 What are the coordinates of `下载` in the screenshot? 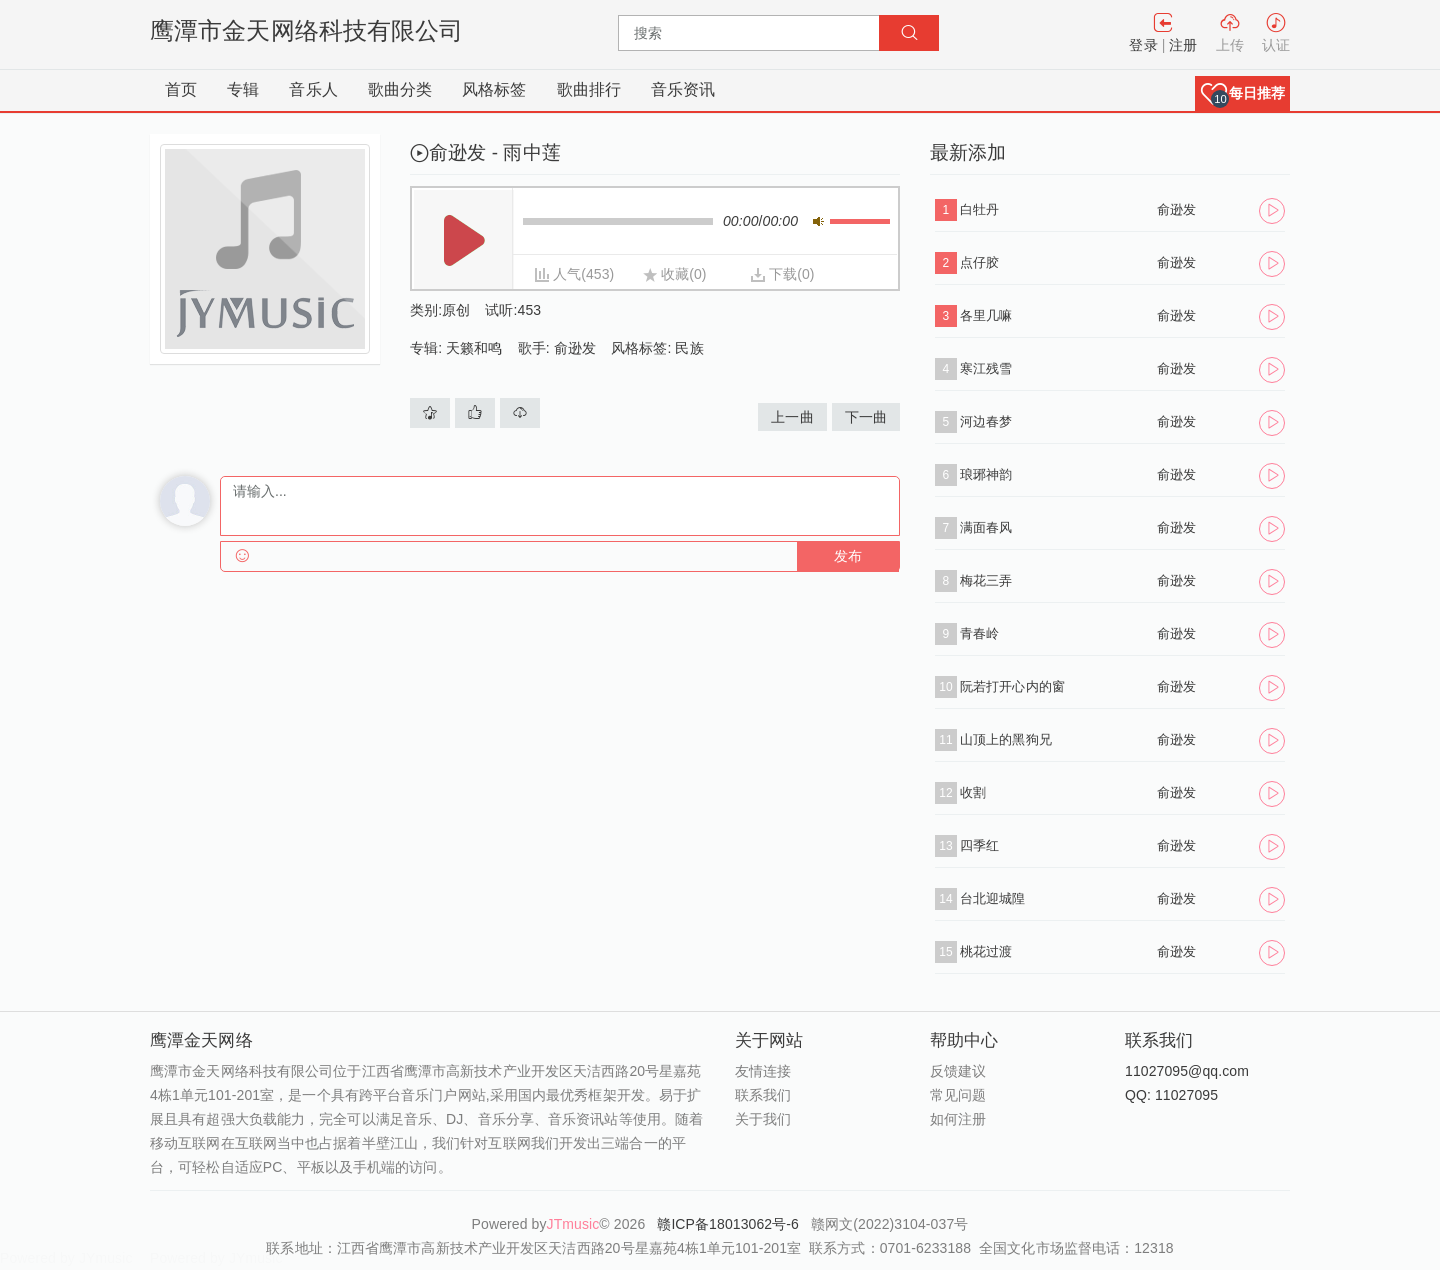 It's located at (783, 274).